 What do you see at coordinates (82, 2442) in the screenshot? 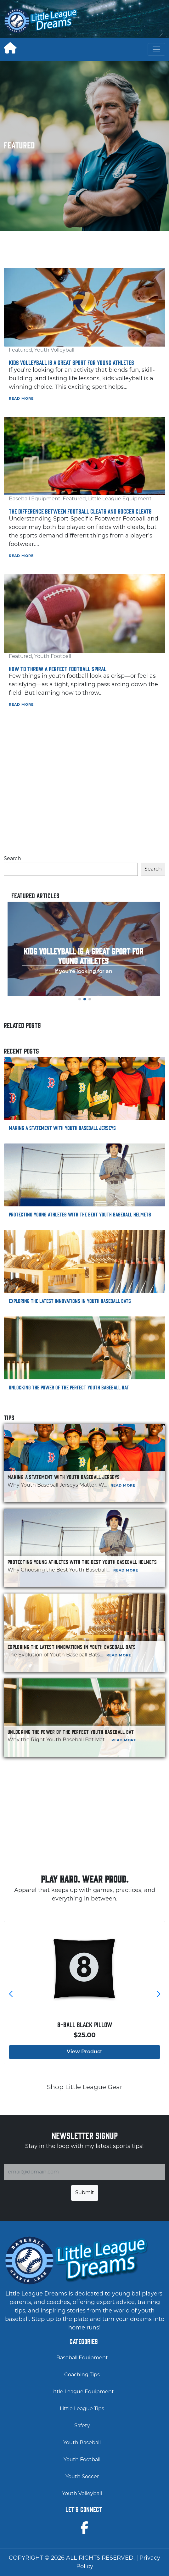
I see `Youth Baseball` at bounding box center [82, 2442].